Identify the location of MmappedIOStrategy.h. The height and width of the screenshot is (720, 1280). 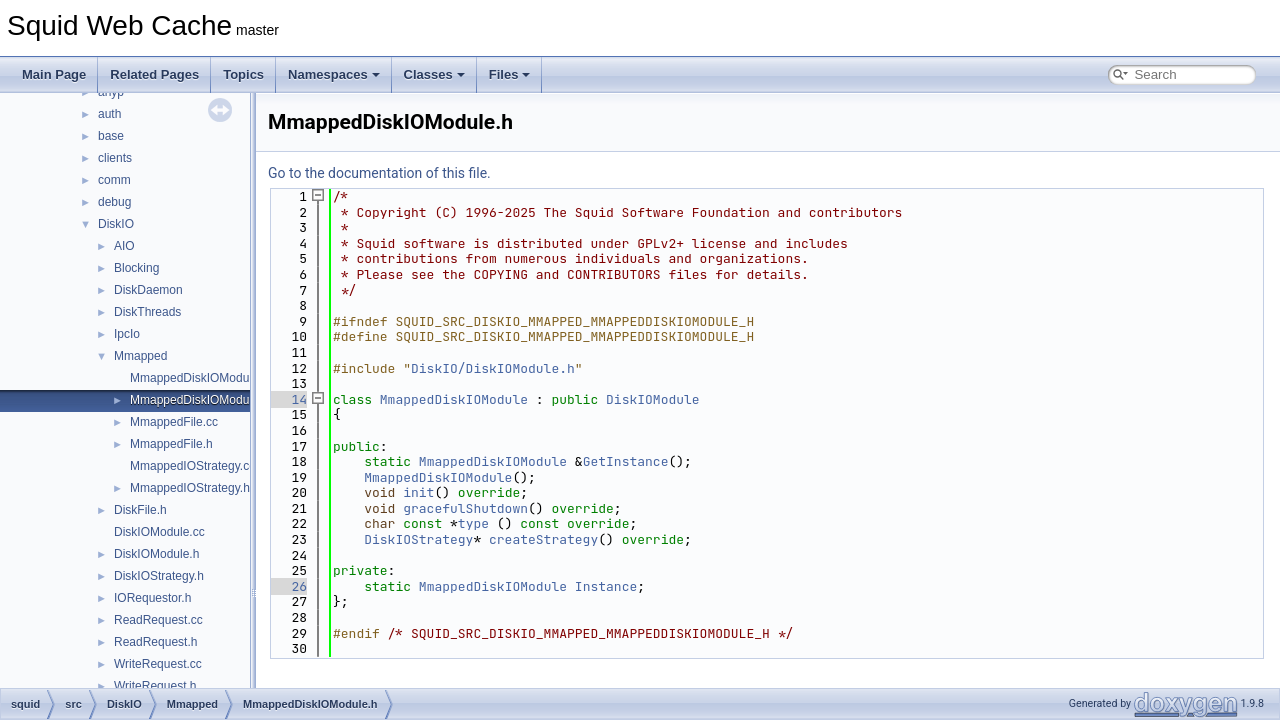
(190, 488).